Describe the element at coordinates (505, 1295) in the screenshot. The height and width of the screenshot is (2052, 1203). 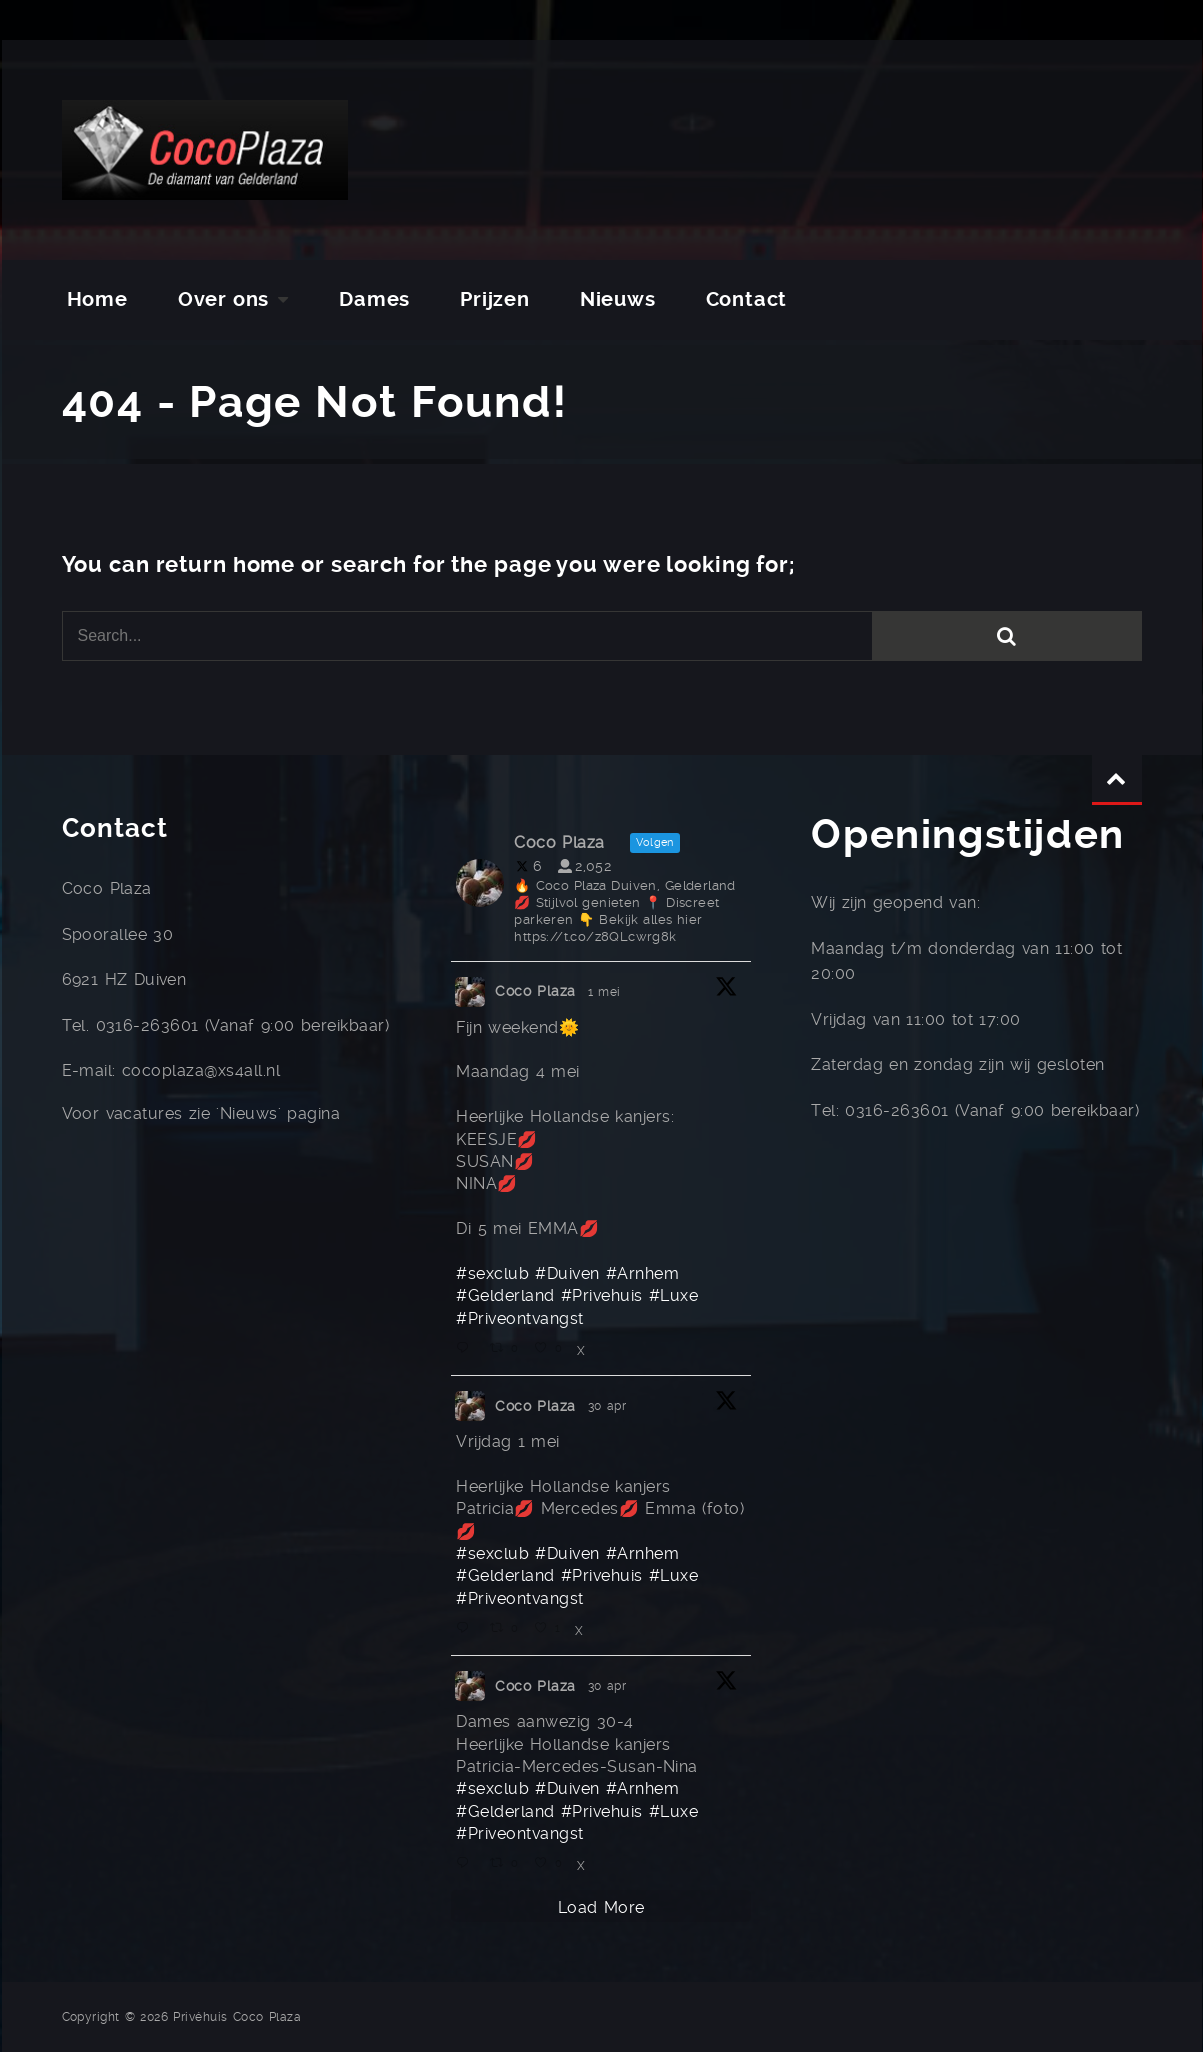
I see `#Gelderland` at that location.